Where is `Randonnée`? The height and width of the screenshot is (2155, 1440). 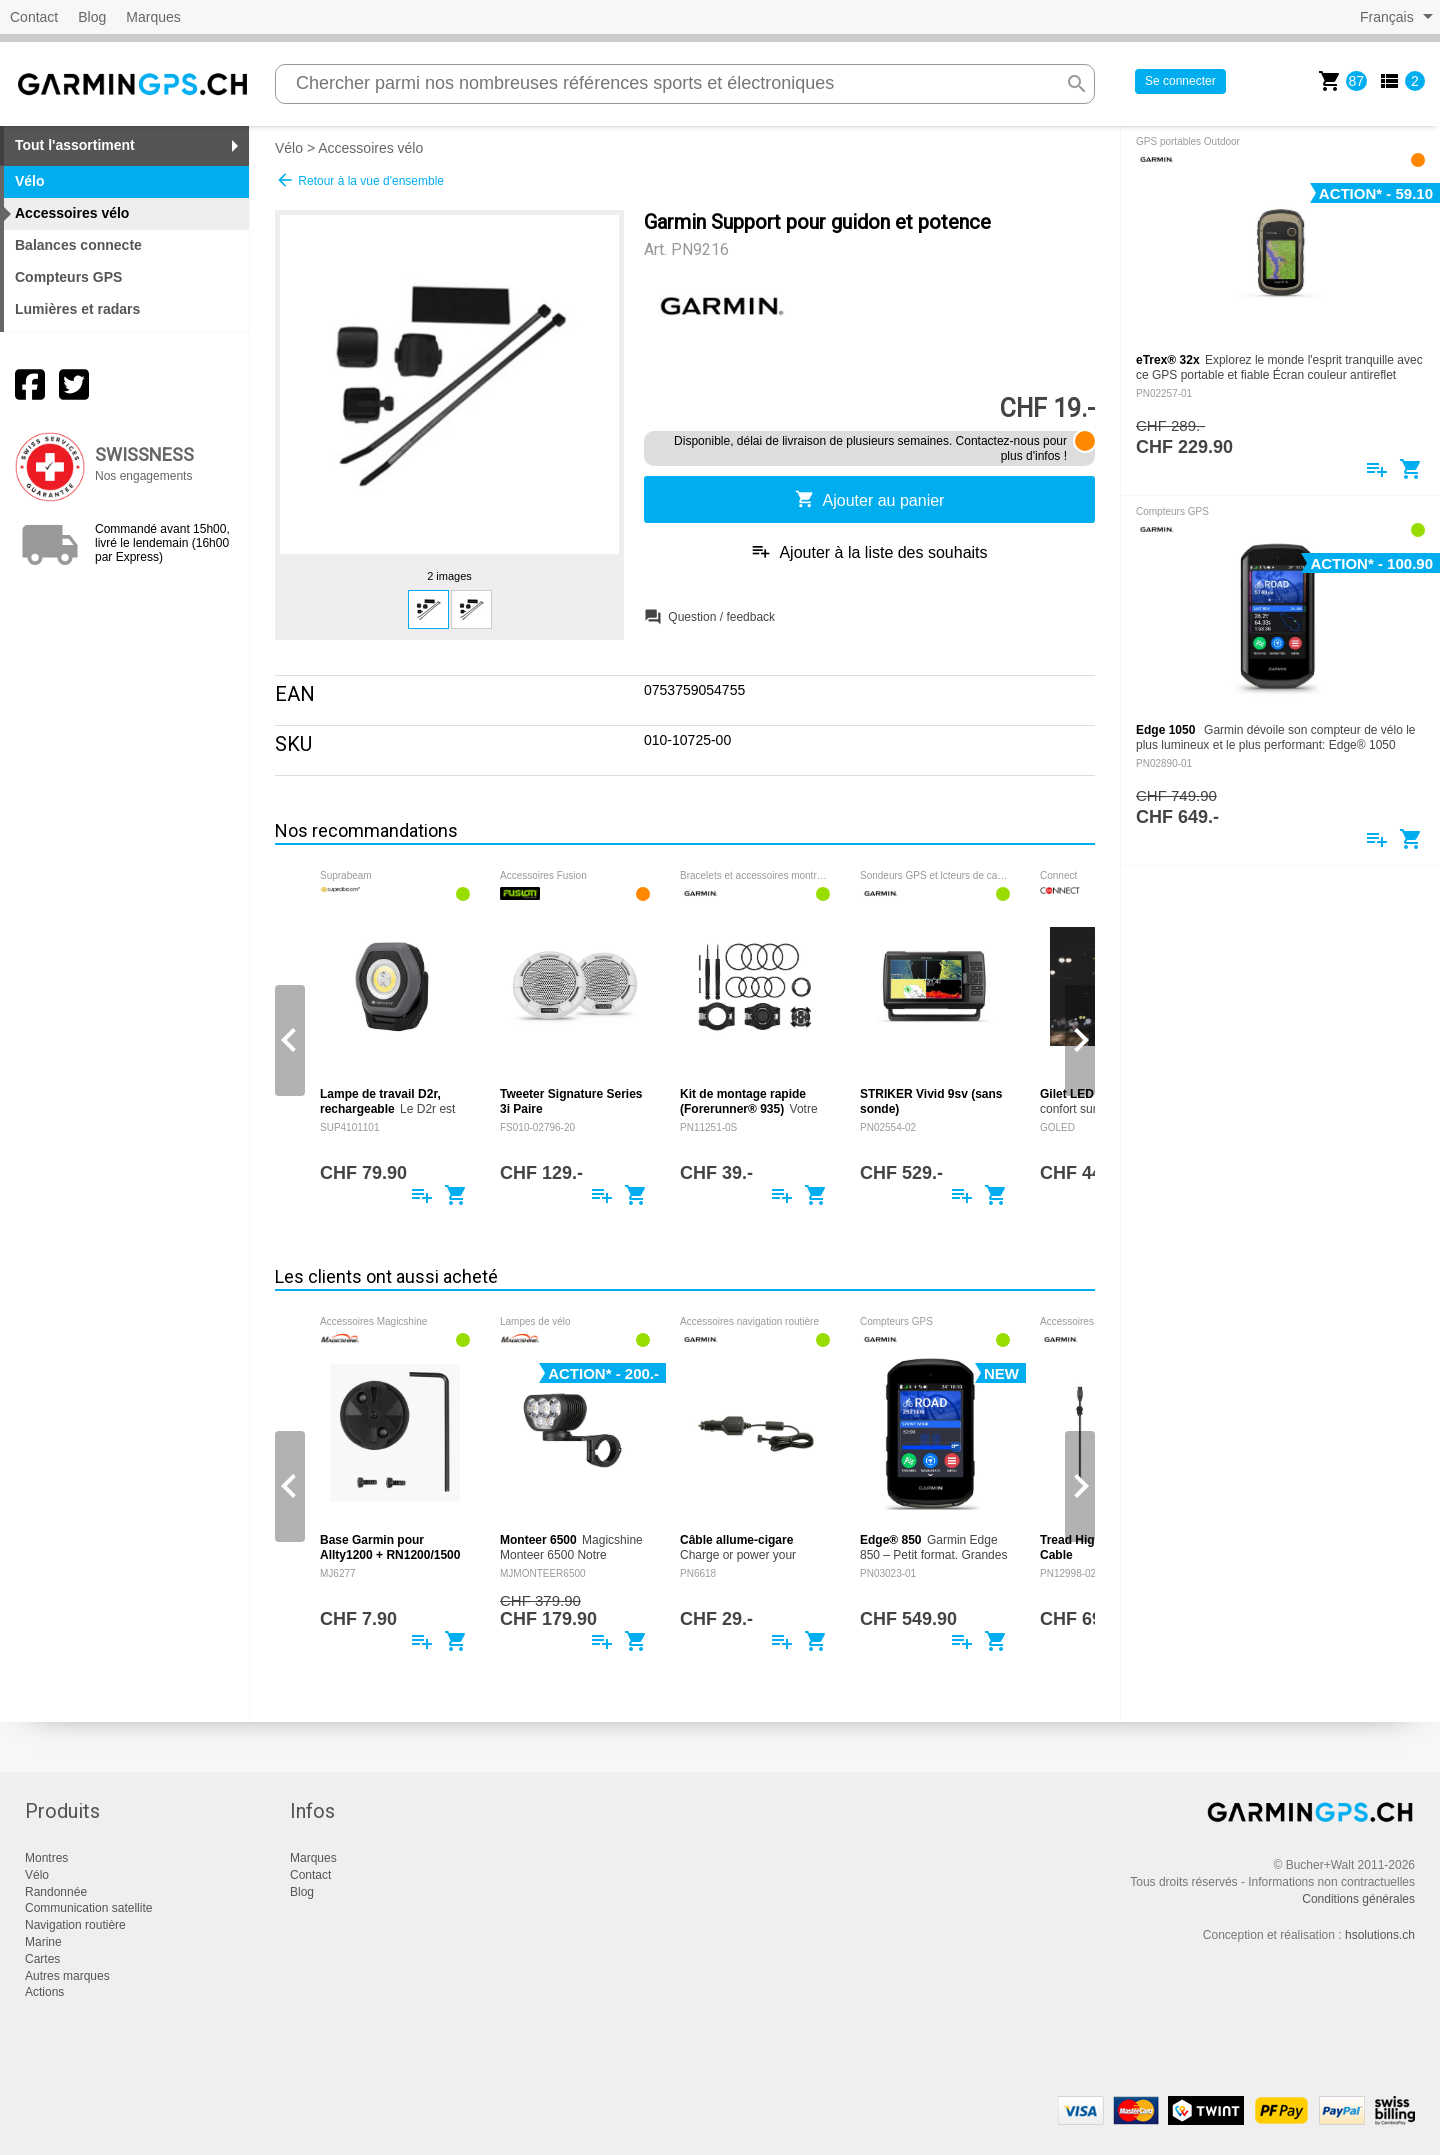 Randonnée is located at coordinates (56, 1892).